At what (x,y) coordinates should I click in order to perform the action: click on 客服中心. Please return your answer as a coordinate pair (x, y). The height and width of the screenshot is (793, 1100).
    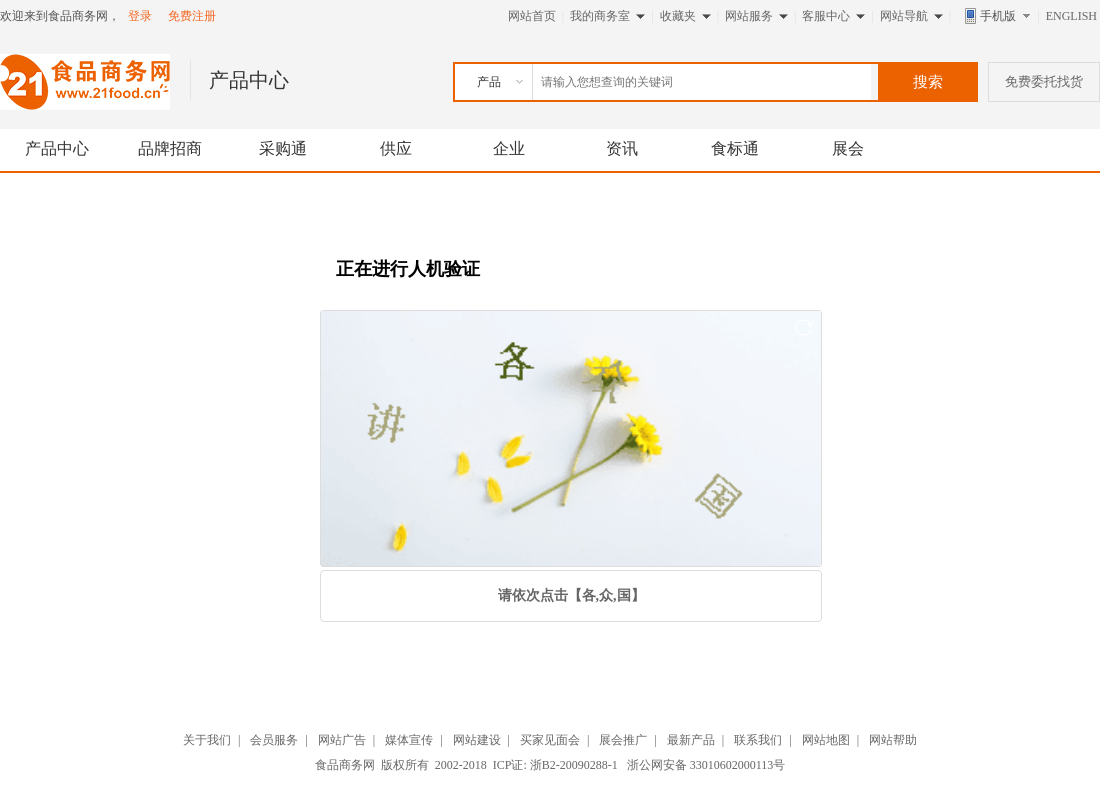
    Looking at the image, I should click on (826, 16).